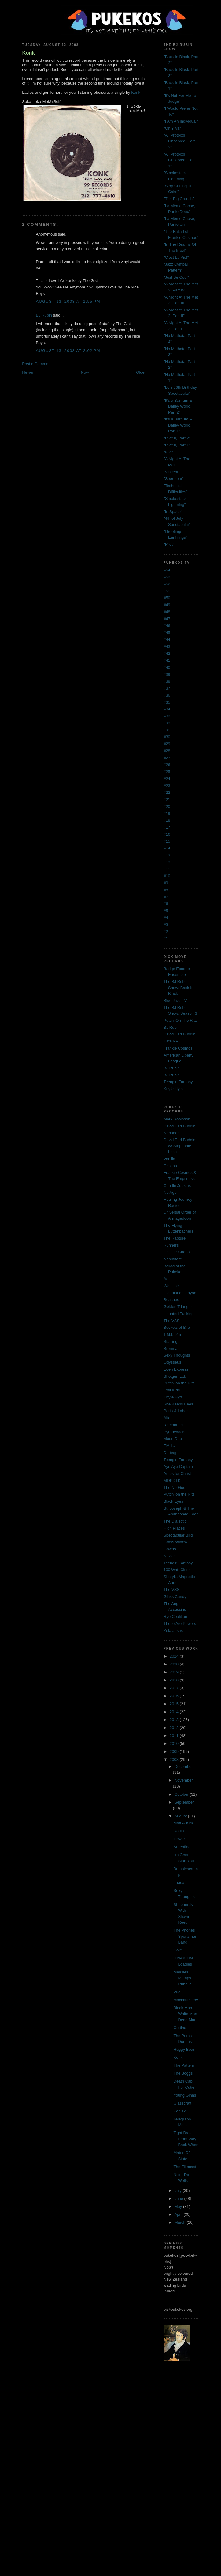 The height and width of the screenshot is (2576, 221). What do you see at coordinates (176, 1369) in the screenshot?
I see `Eden Express` at bounding box center [176, 1369].